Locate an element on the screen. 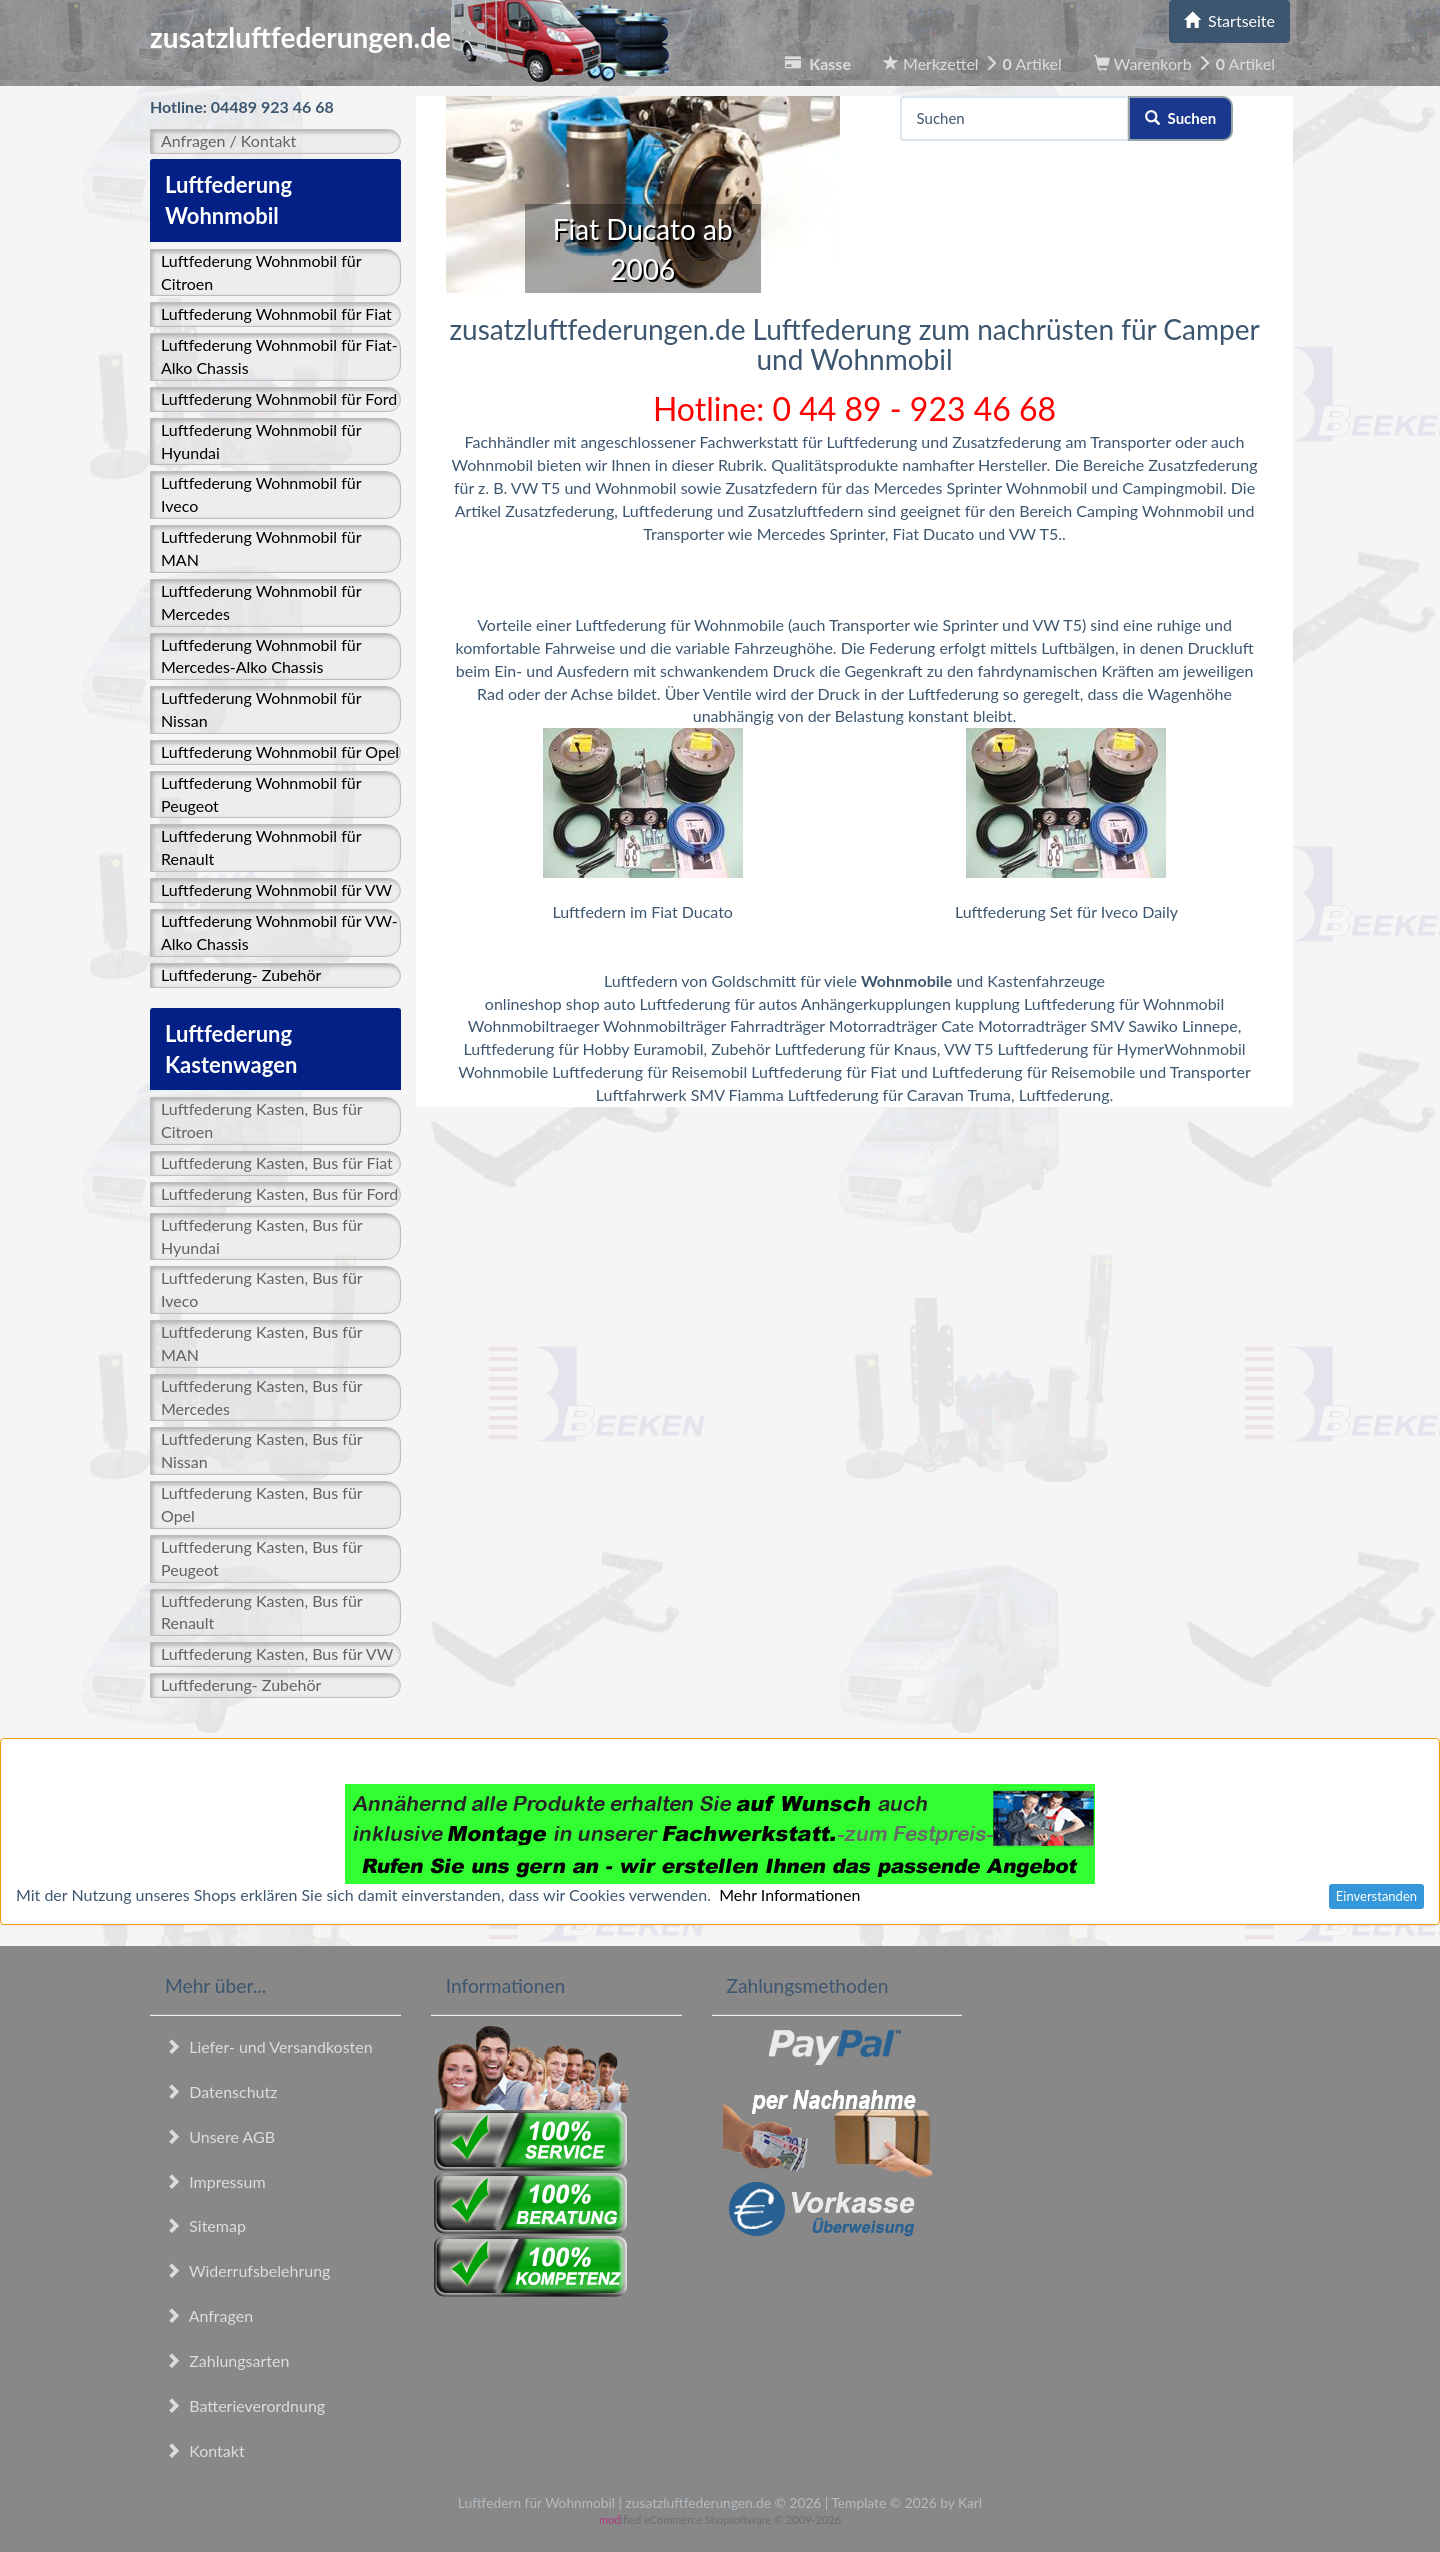  Kontakt is located at coordinates (205, 2450).